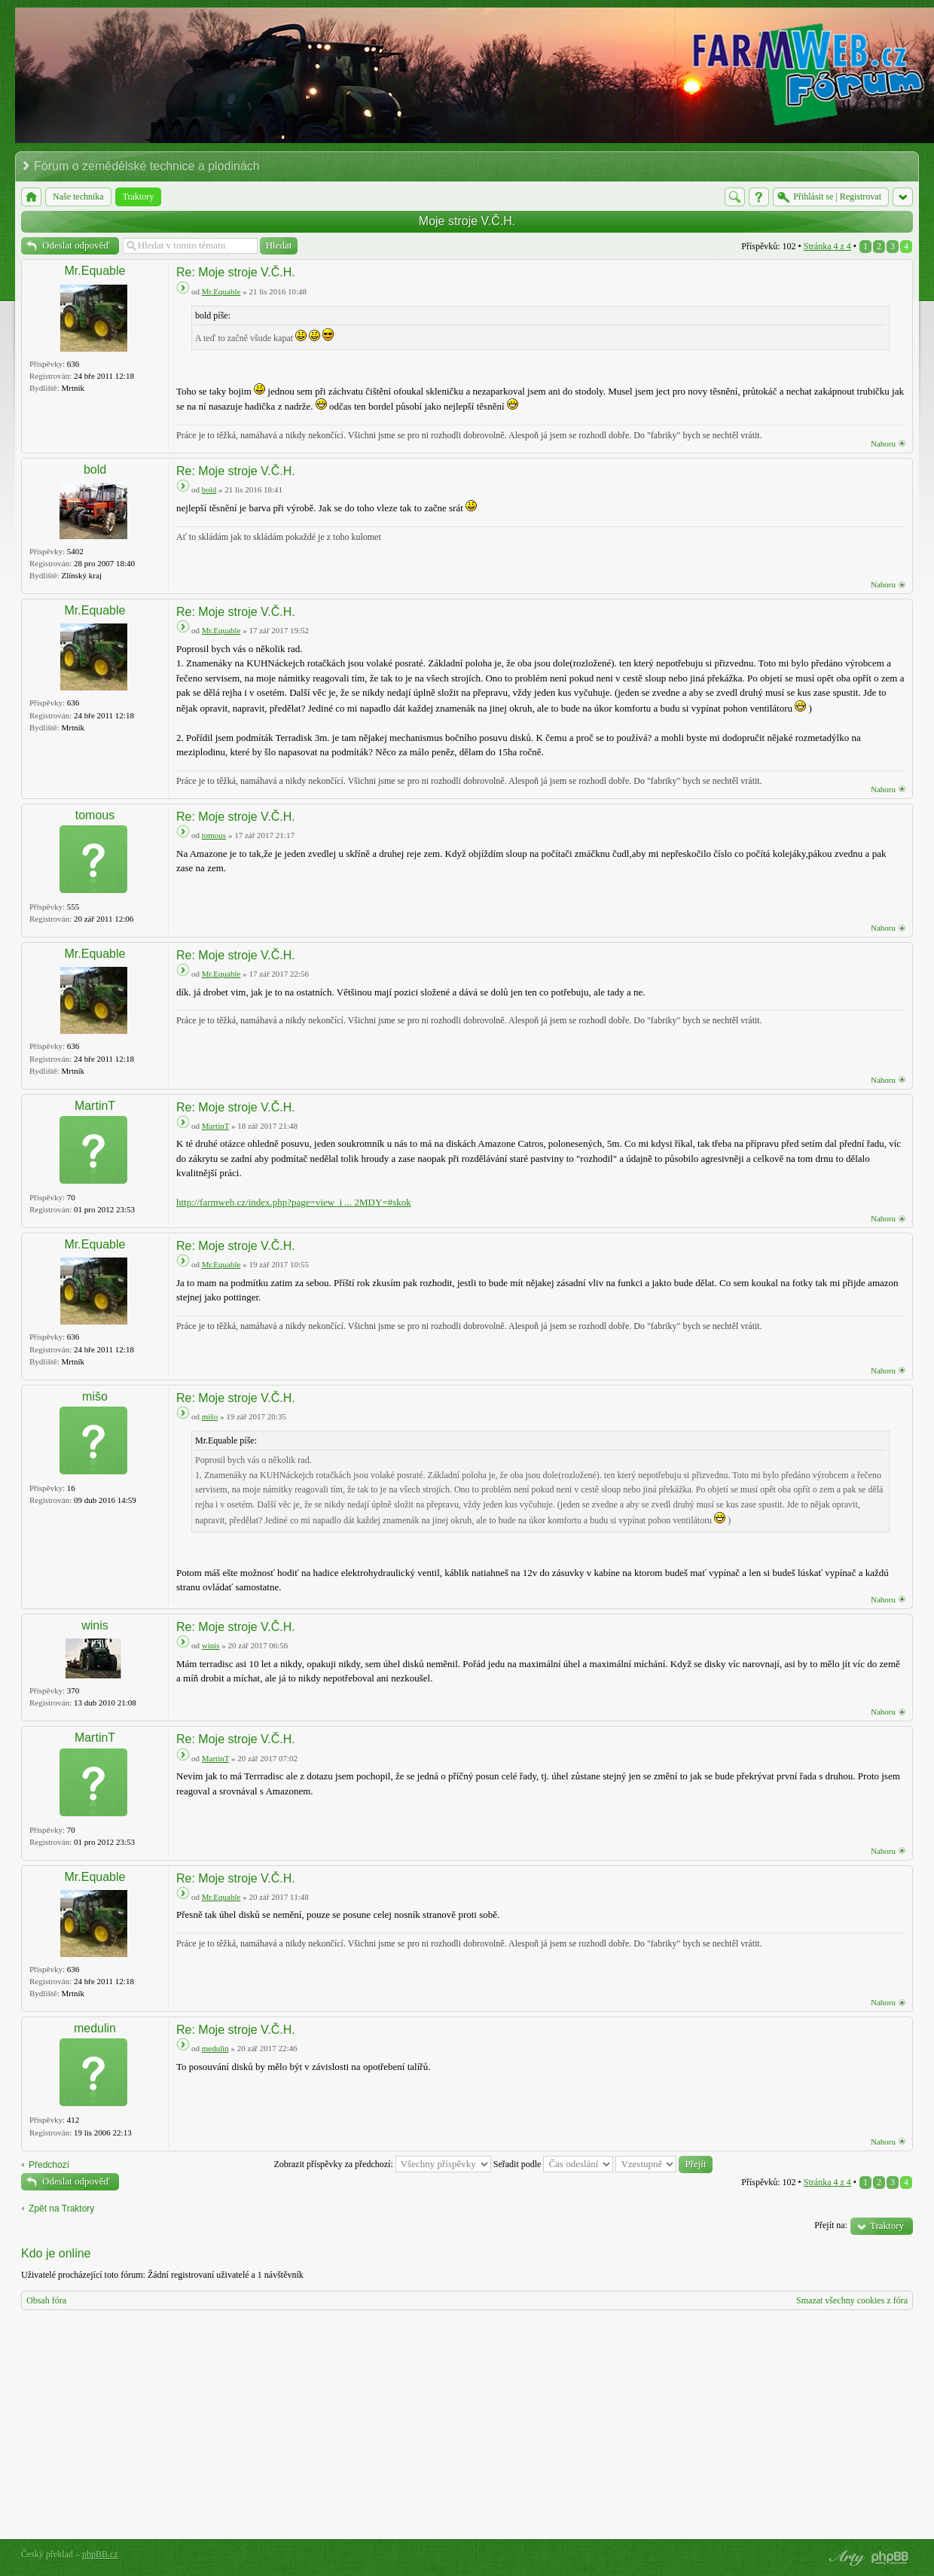  I want to click on Zpět na Traktory, so click(61, 2208).